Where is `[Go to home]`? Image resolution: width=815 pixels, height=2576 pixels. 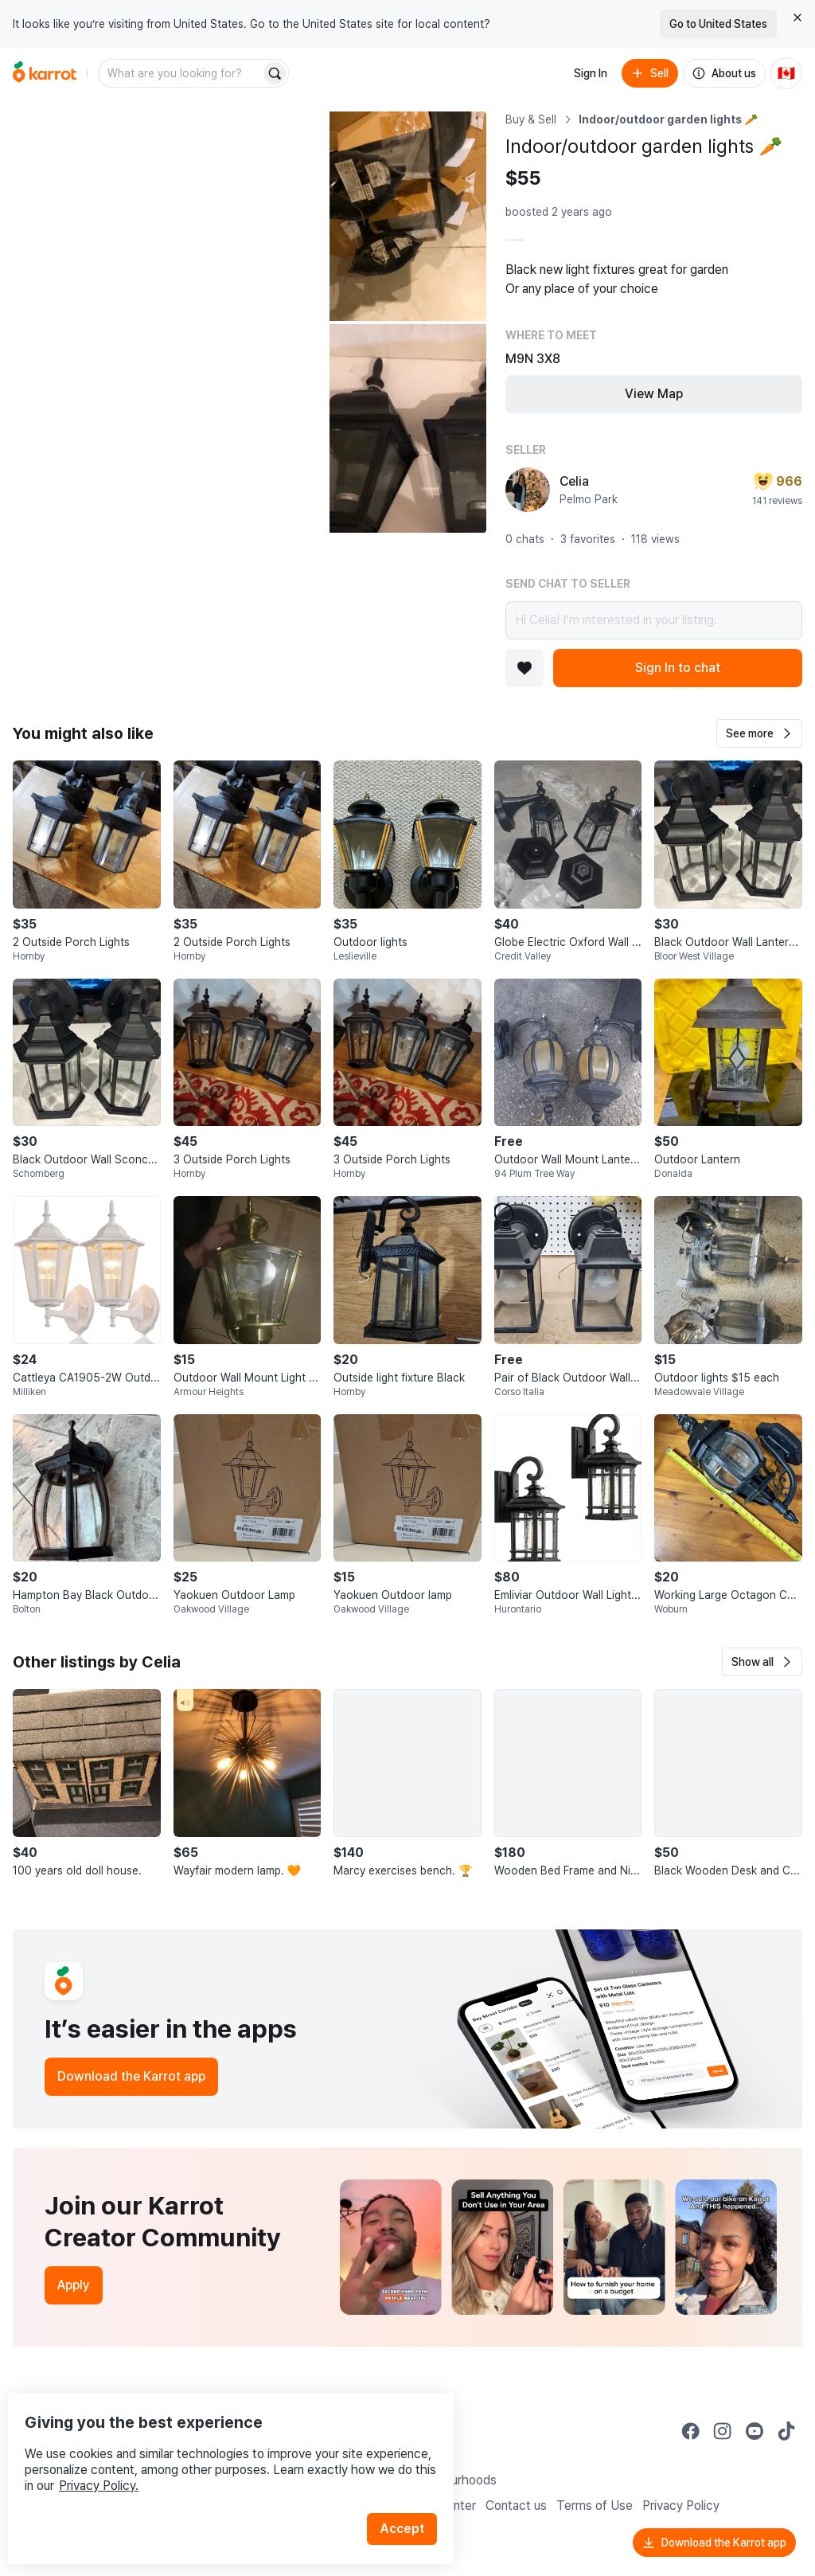
[Go to home] is located at coordinates (44, 73).